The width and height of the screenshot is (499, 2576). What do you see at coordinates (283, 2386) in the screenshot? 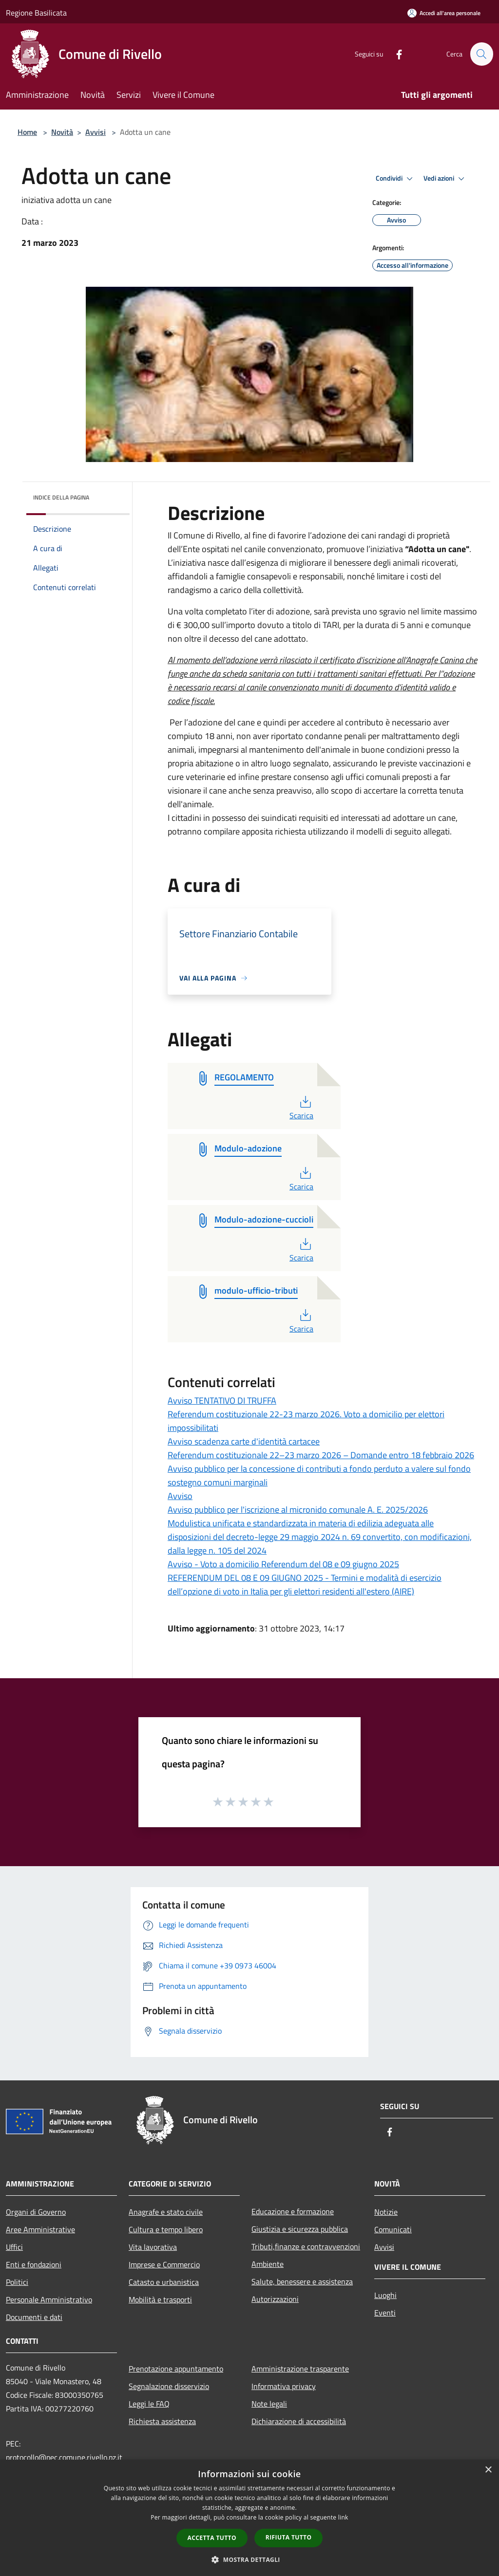
I see `Informativa privacy` at bounding box center [283, 2386].